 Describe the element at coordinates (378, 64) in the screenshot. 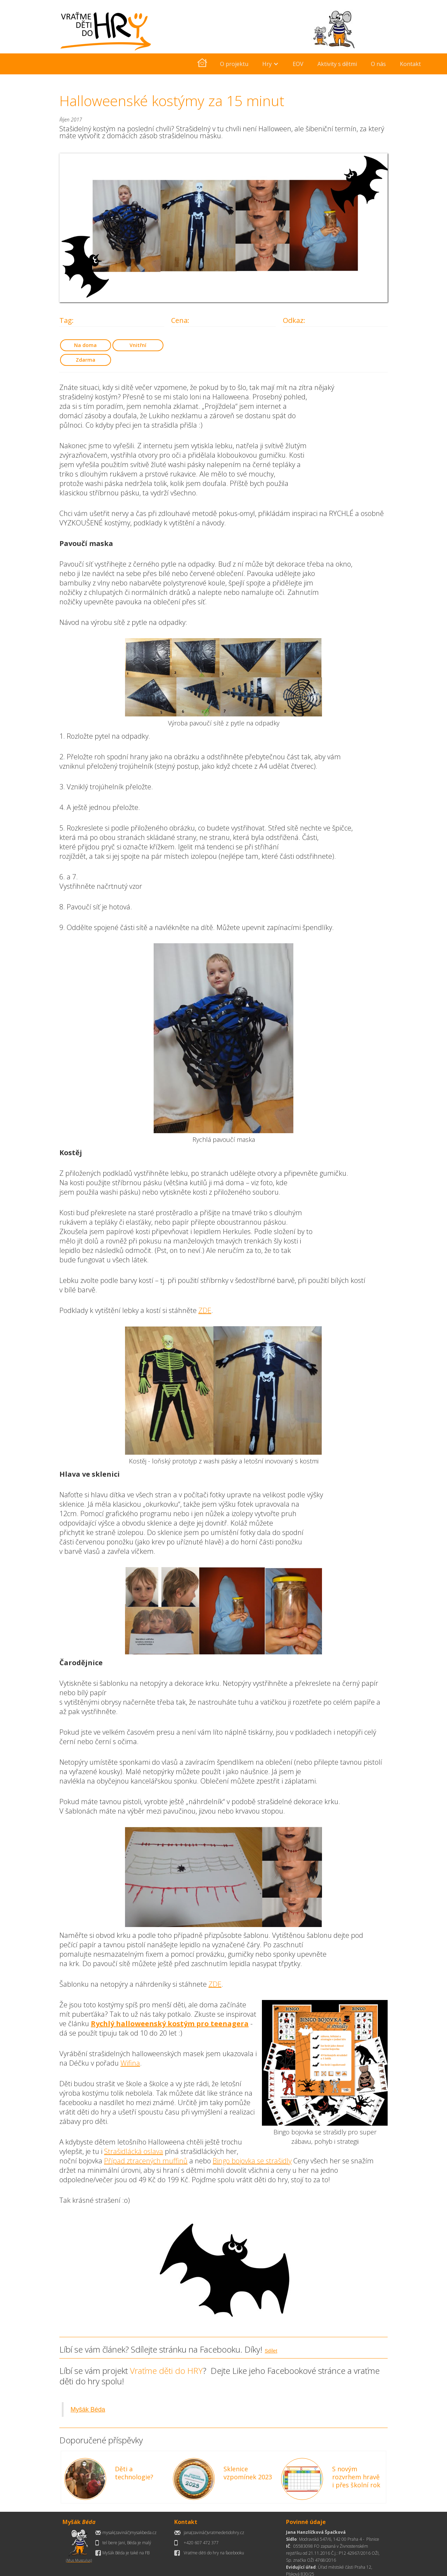

I see `O nás` at that location.